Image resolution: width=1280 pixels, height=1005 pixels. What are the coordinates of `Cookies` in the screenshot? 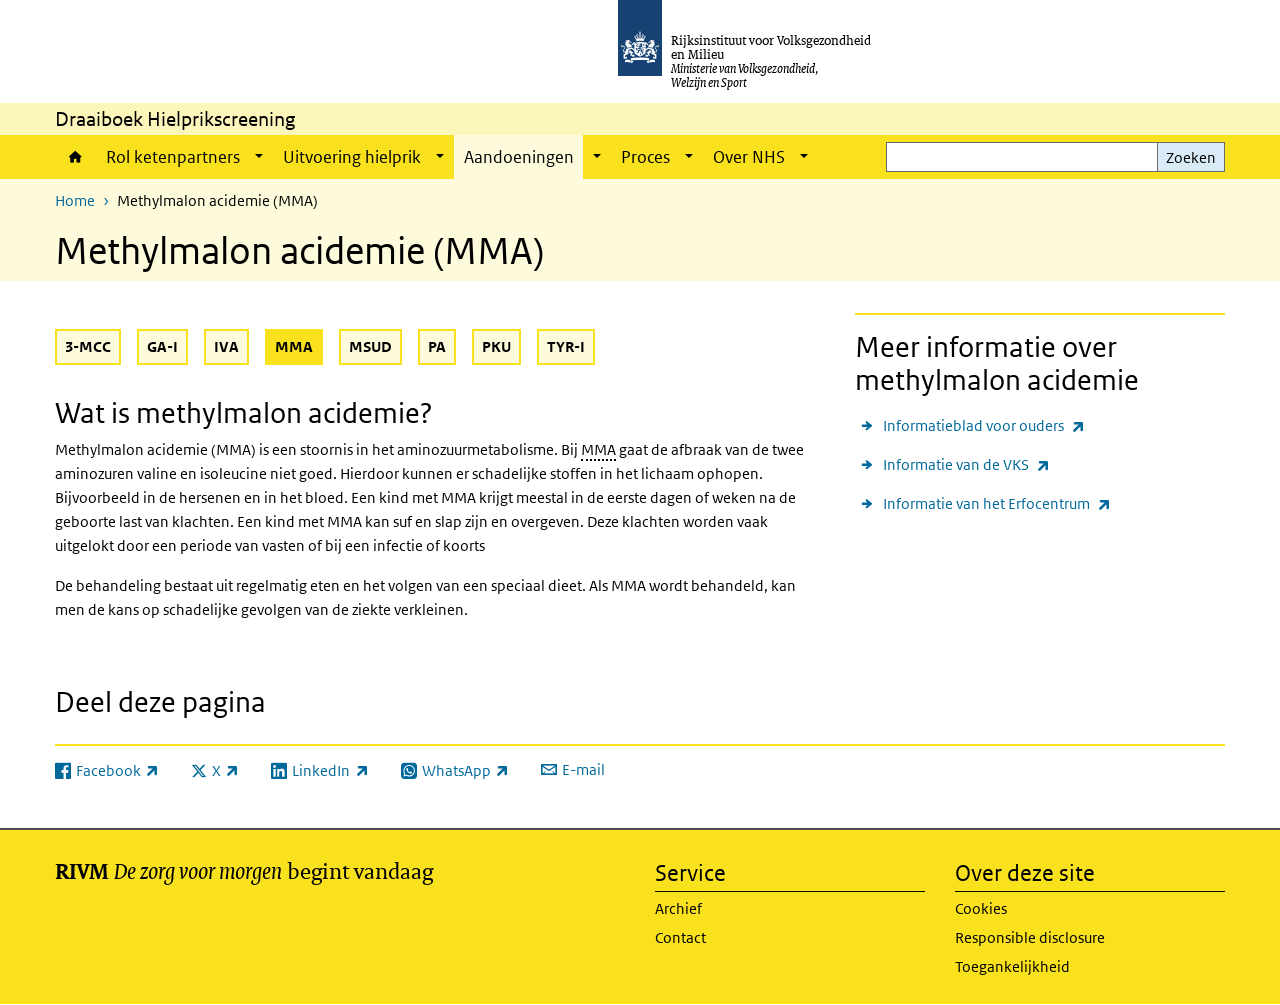 It's located at (981, 908).